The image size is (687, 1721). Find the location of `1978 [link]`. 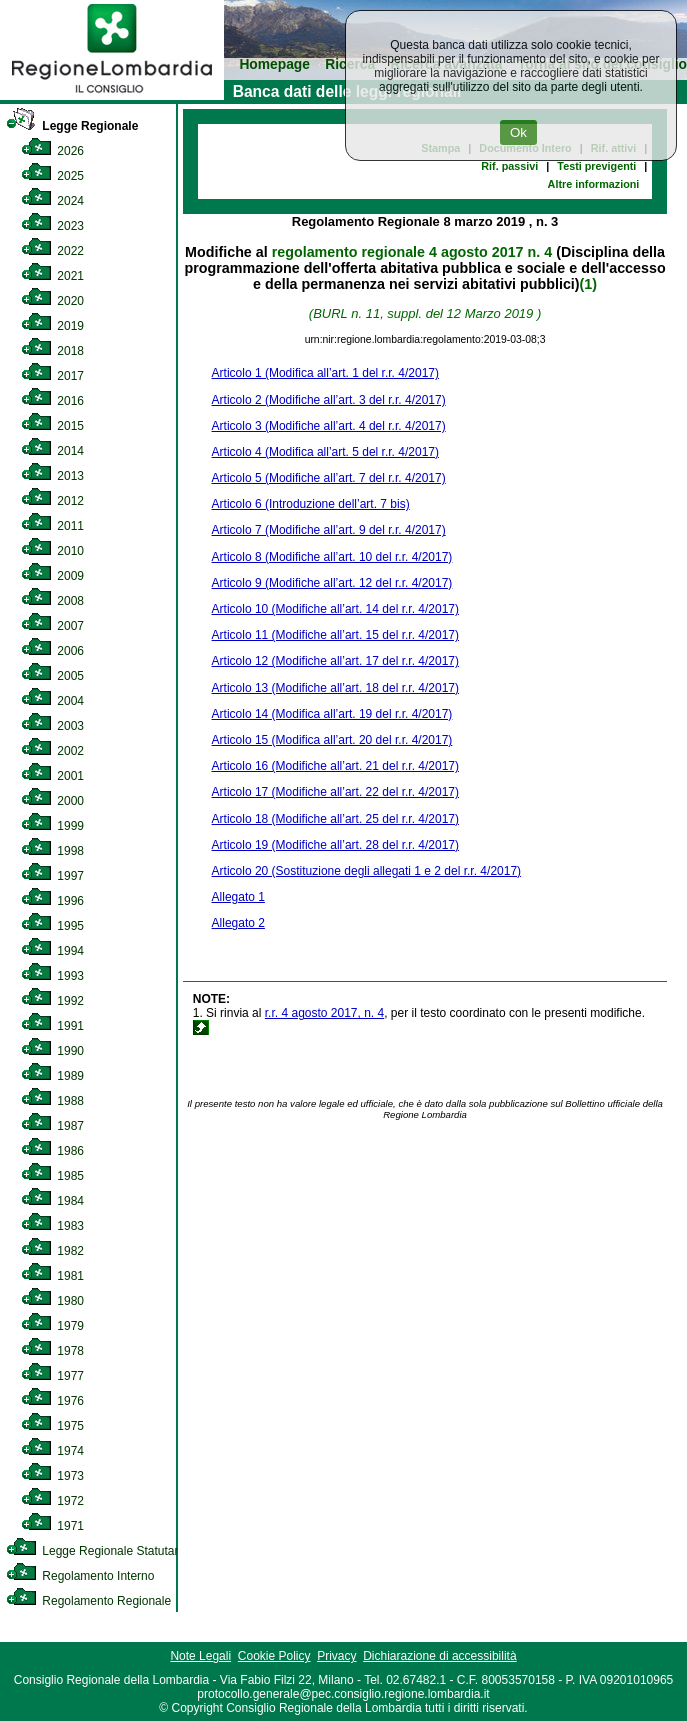

1978 [link] is located at coordinates (52, 1351).